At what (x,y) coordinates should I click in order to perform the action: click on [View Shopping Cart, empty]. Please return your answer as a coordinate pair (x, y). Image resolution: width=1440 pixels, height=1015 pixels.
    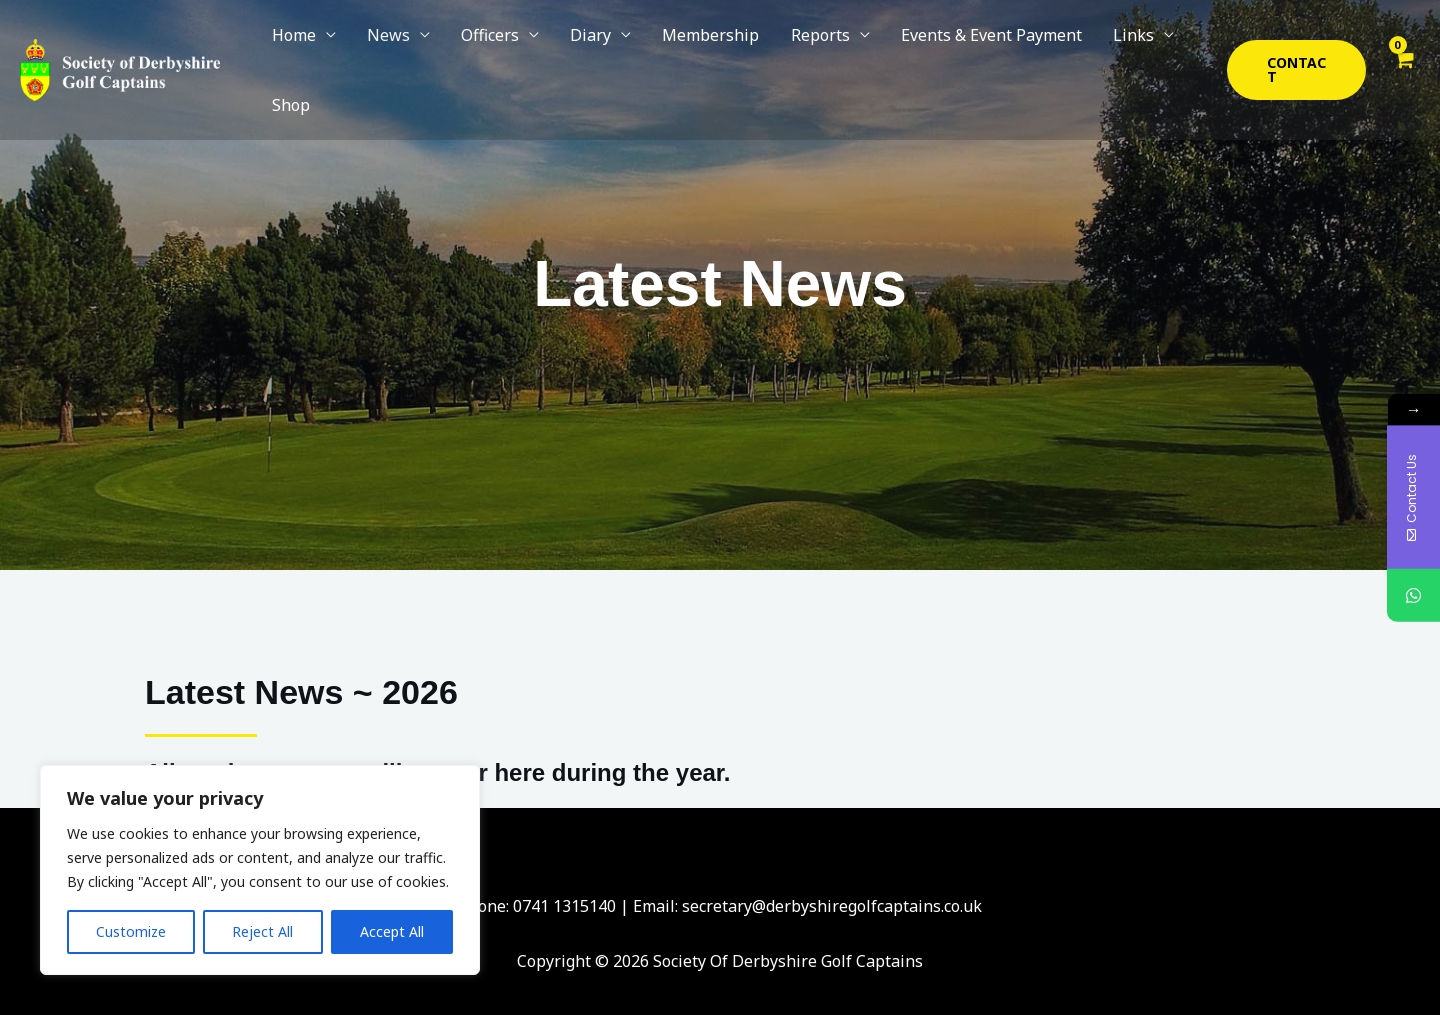
    Looking at the image, I should click on (1402, 46).